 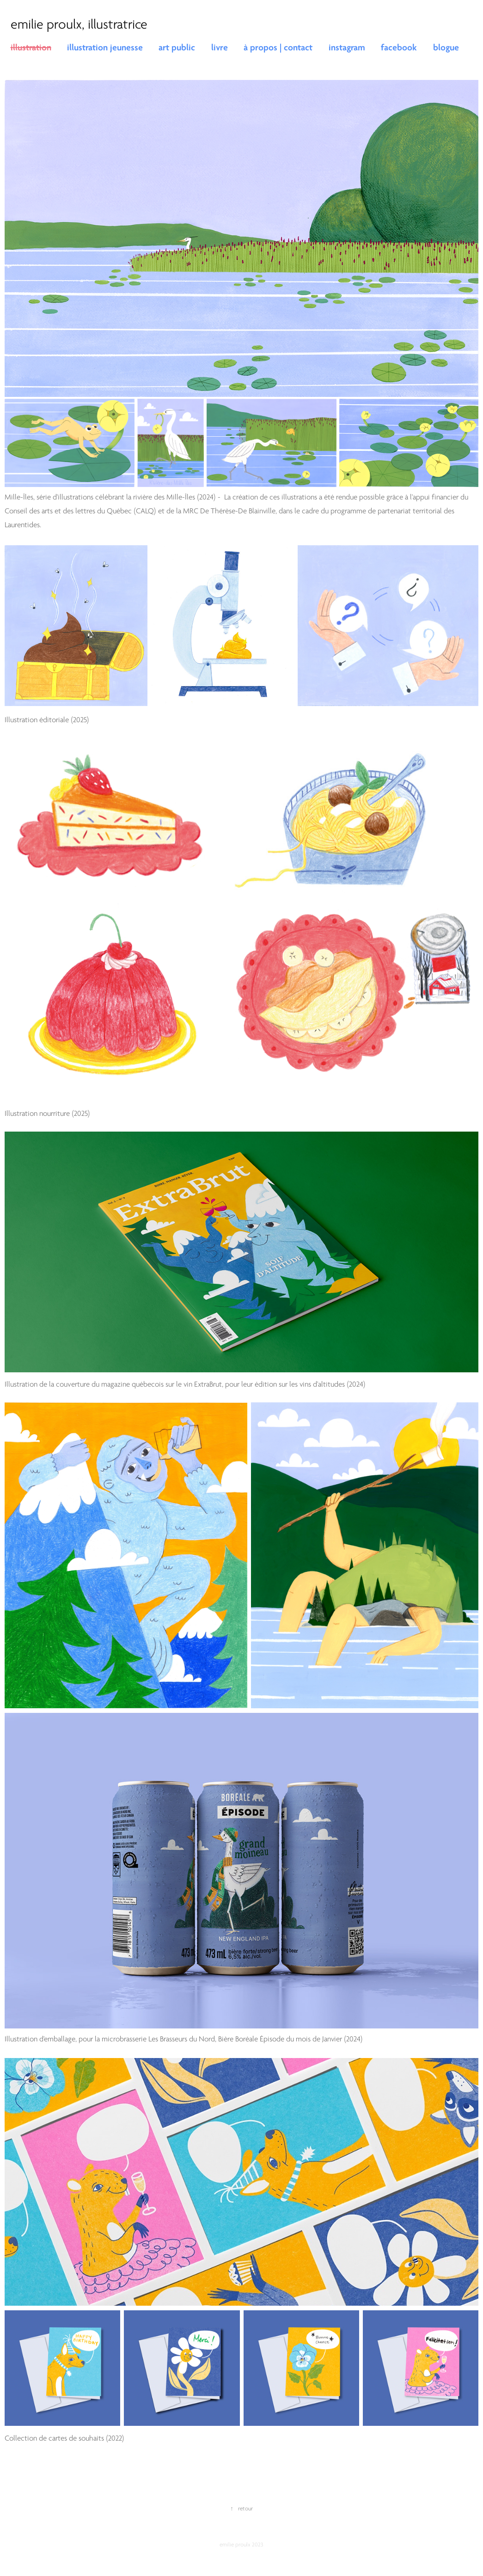 What do you see at coordinates (105, 48) in the screenshot?
I see `illustration jeunesse` at bounding box center [105, 48].